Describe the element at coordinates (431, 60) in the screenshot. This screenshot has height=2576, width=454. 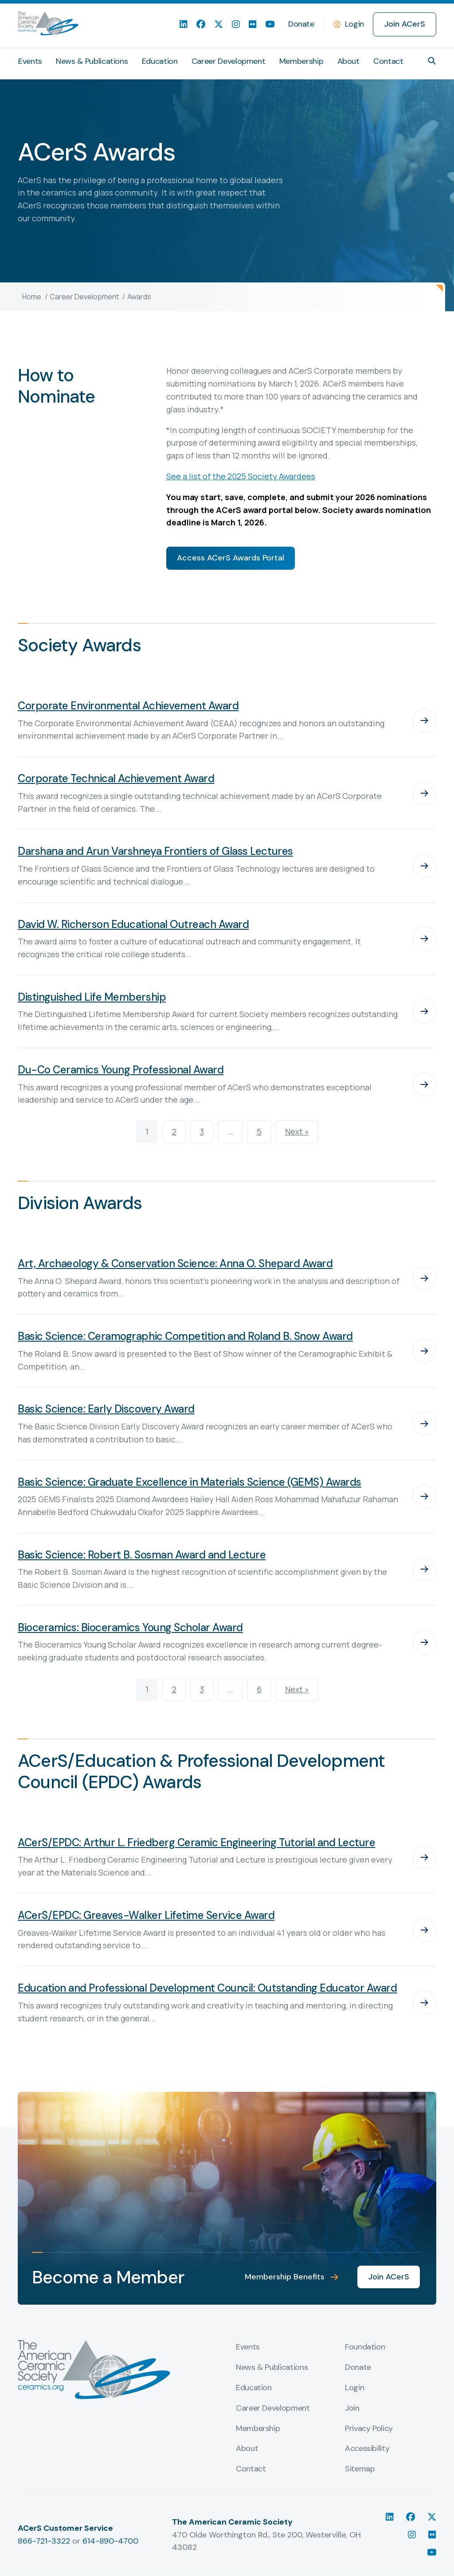
I see `[button]` at that location.